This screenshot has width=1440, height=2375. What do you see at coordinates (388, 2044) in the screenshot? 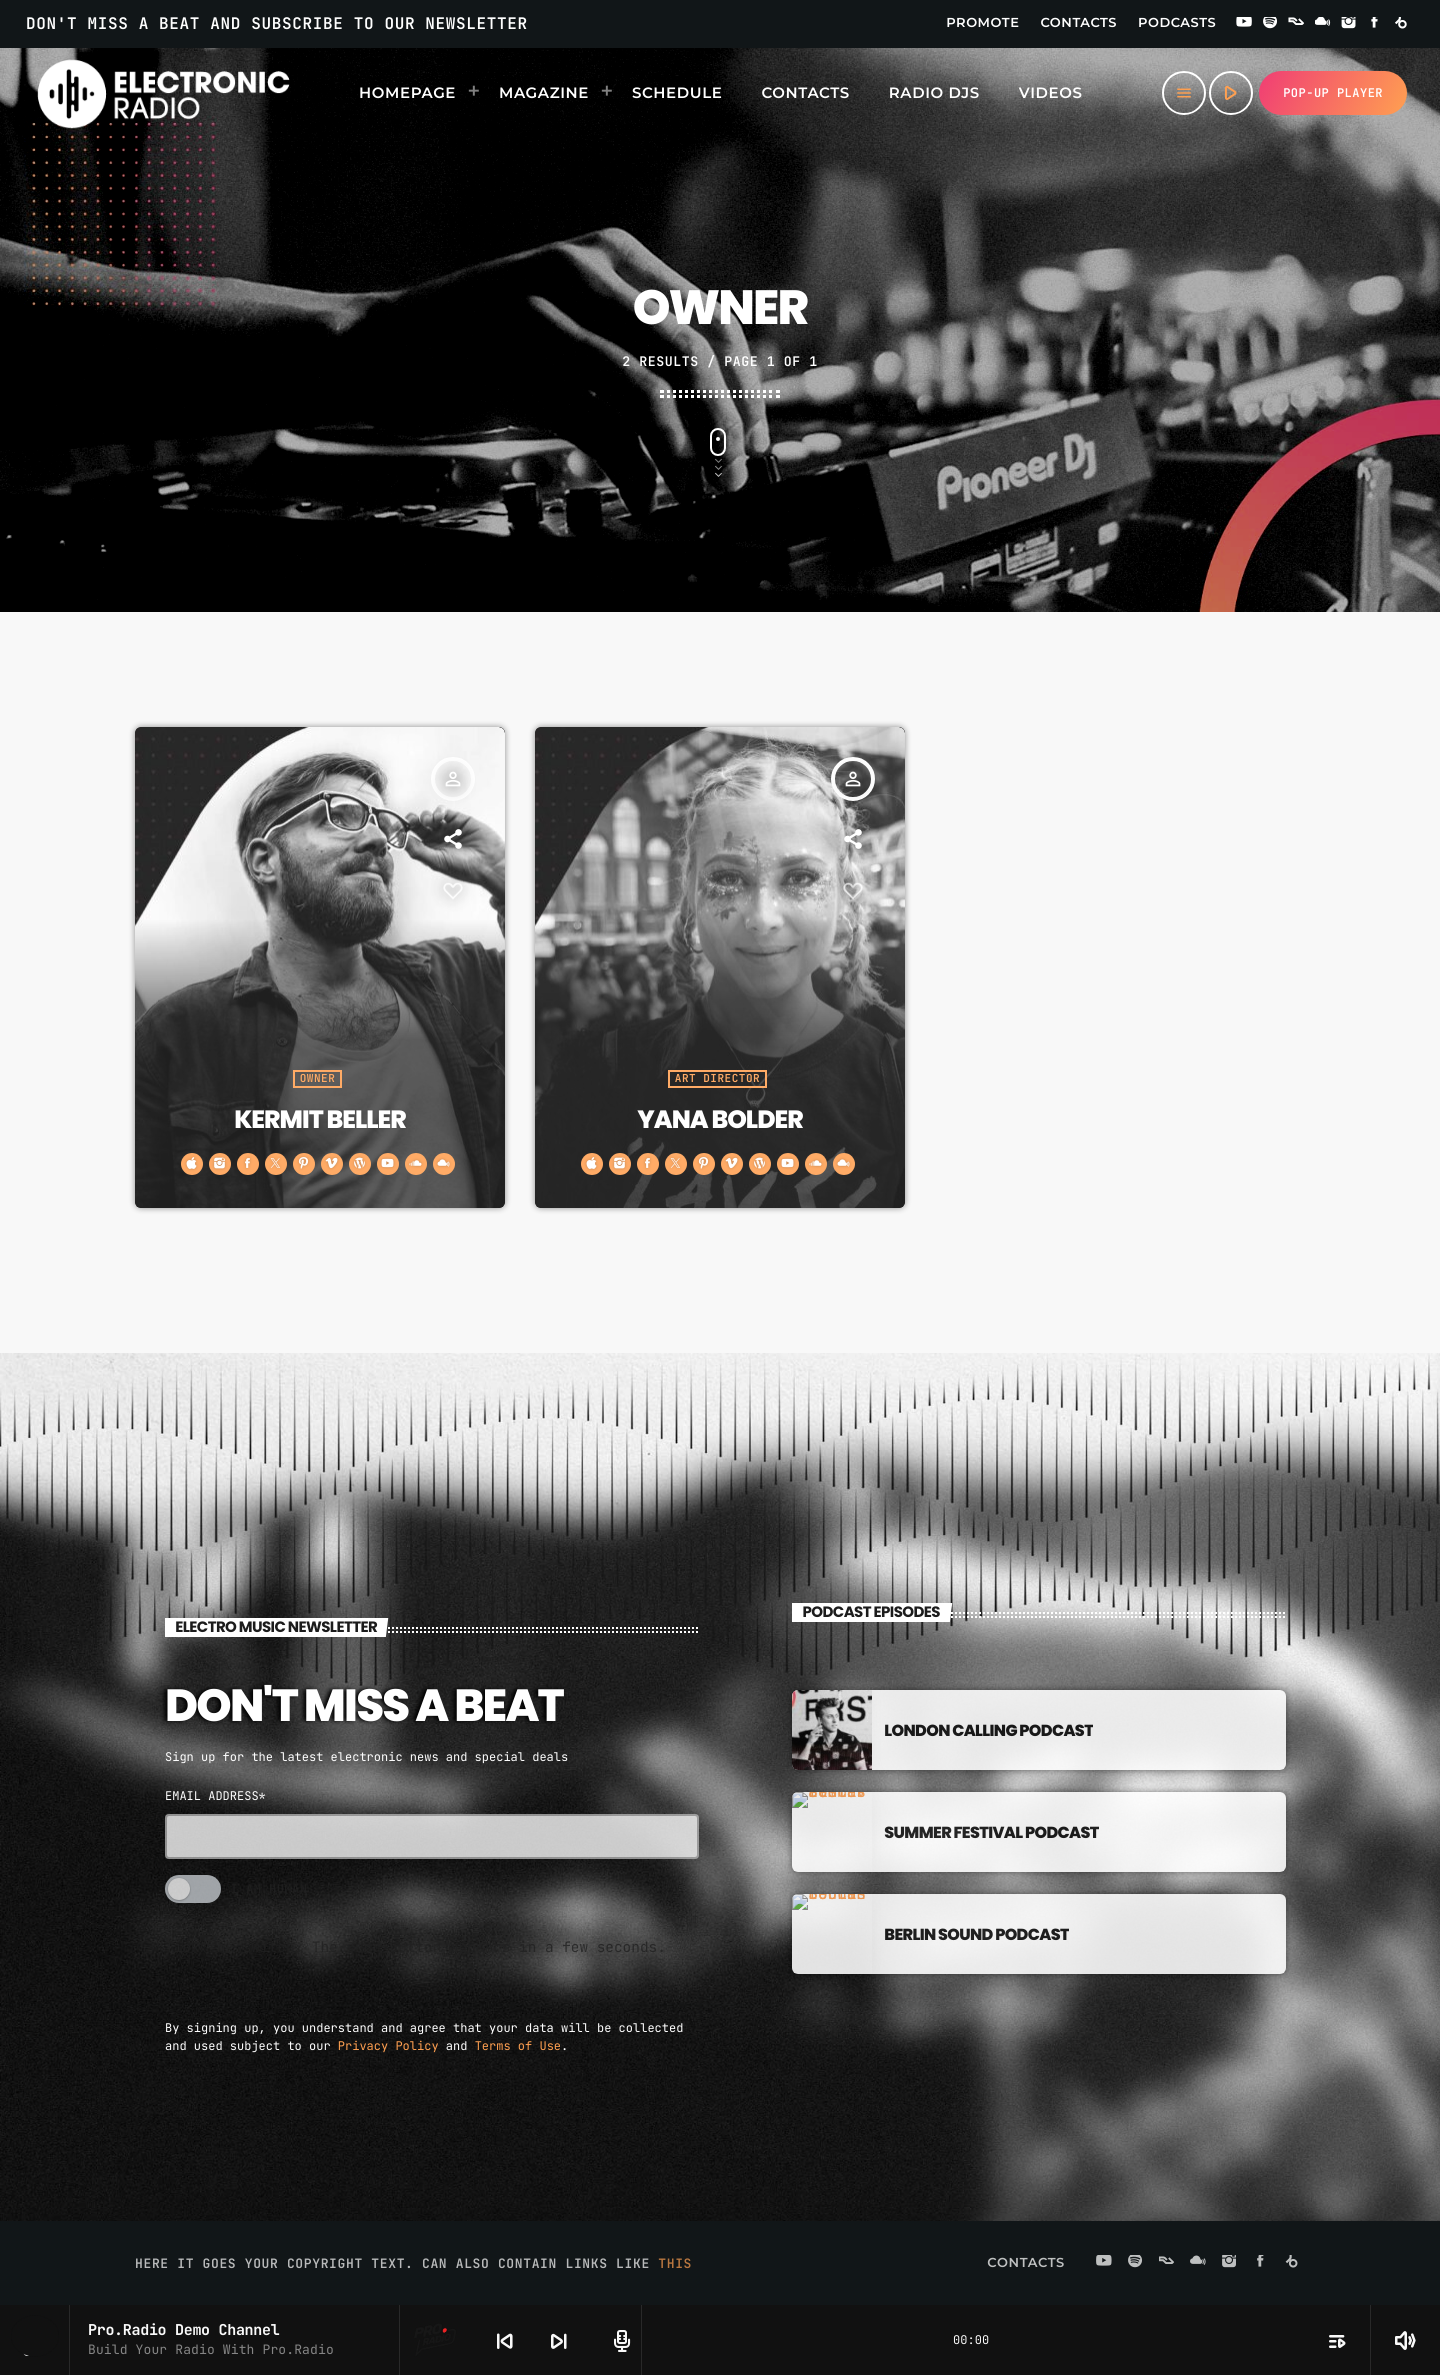
I see `Privacy Policy` at bounding box center [388, 2044].